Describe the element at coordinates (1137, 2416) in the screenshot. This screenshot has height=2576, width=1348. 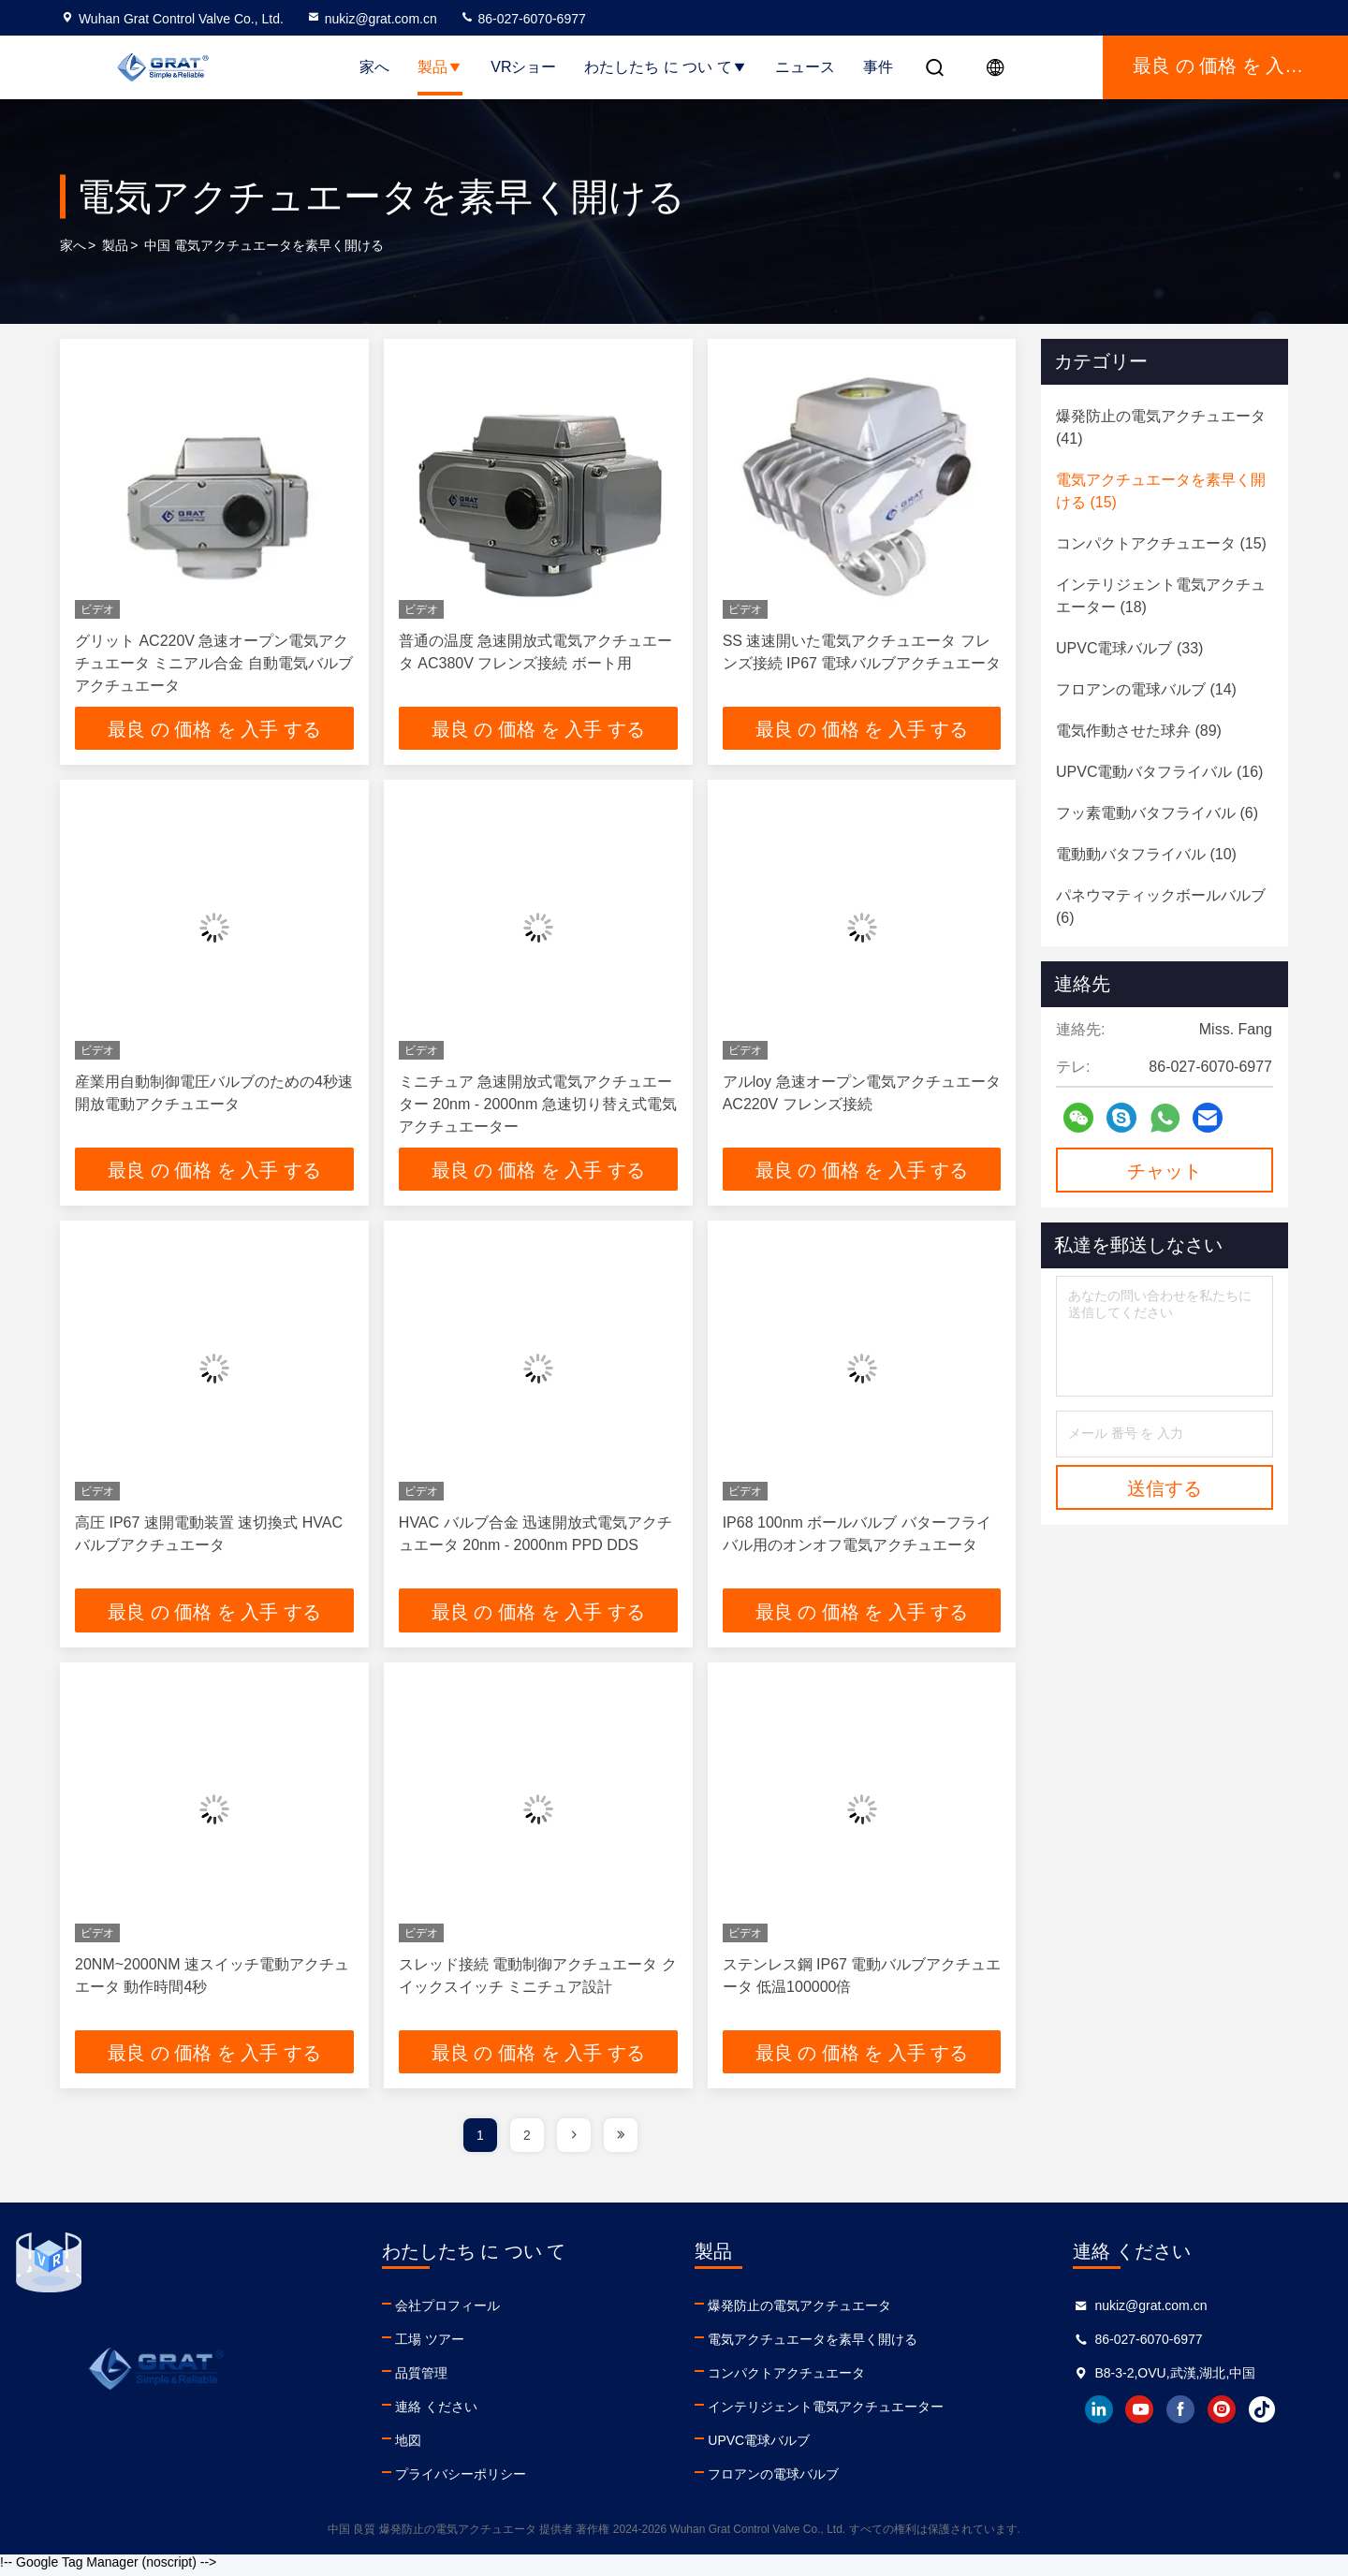
I see `youtube` at that location.